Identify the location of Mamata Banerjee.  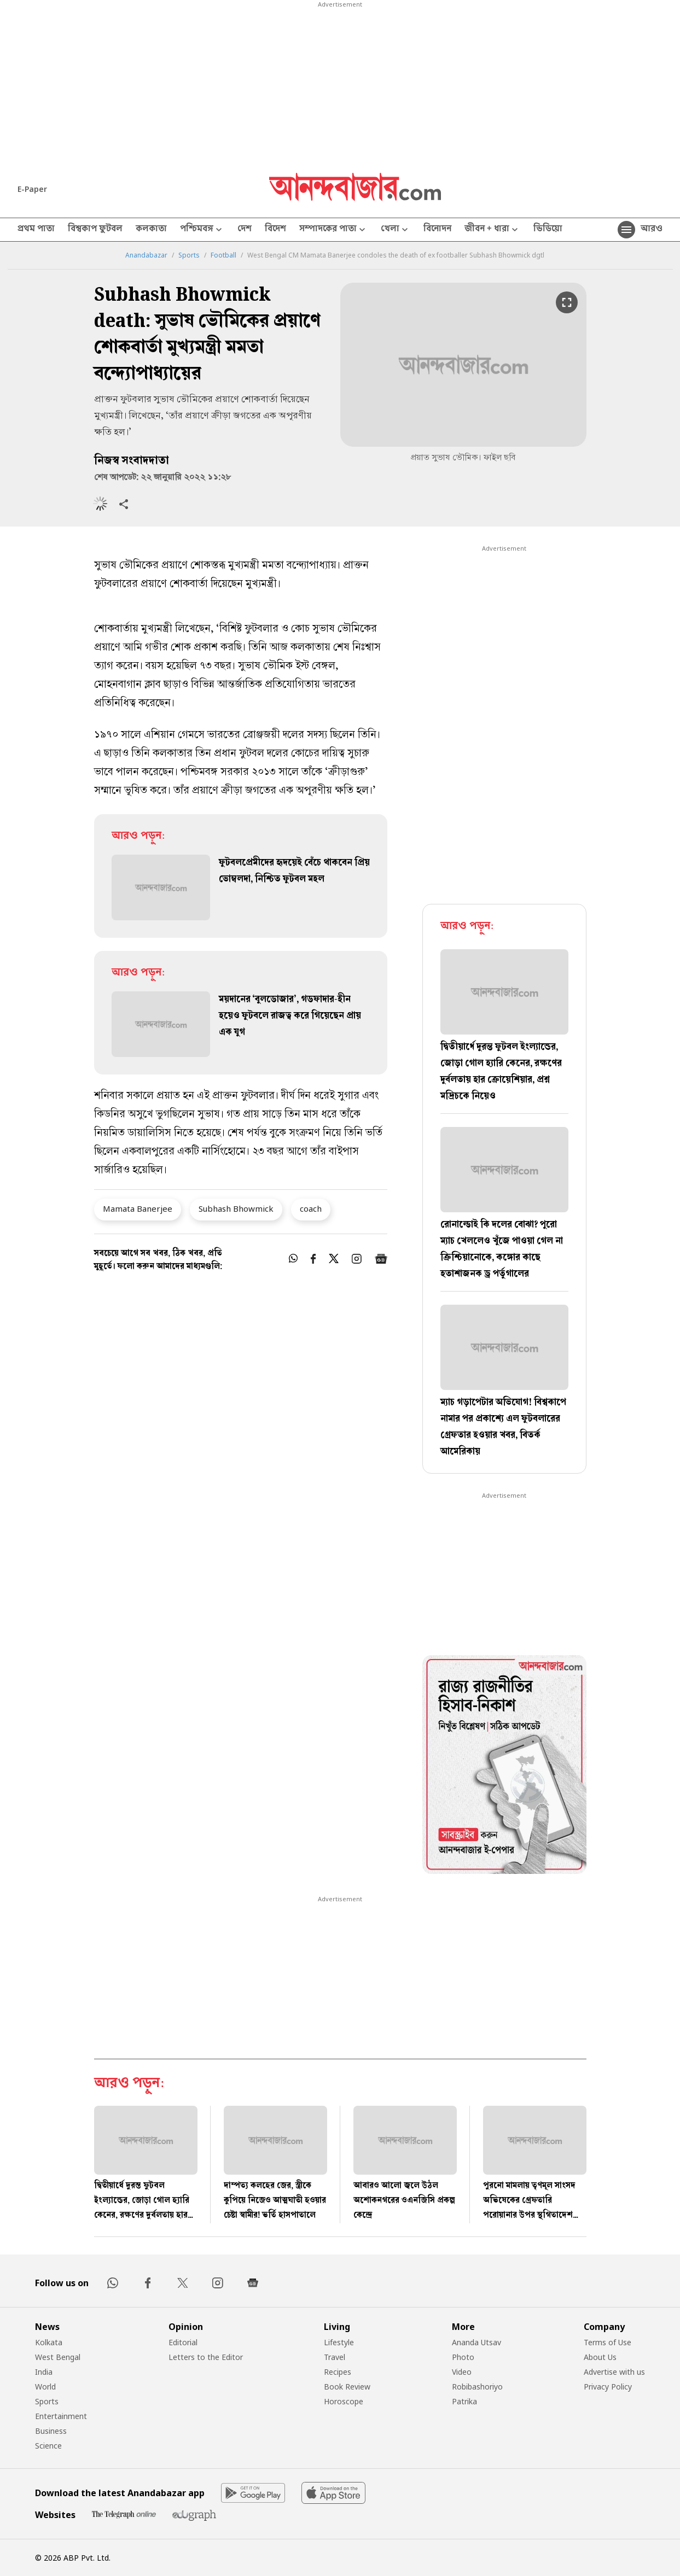
(137, 1208).